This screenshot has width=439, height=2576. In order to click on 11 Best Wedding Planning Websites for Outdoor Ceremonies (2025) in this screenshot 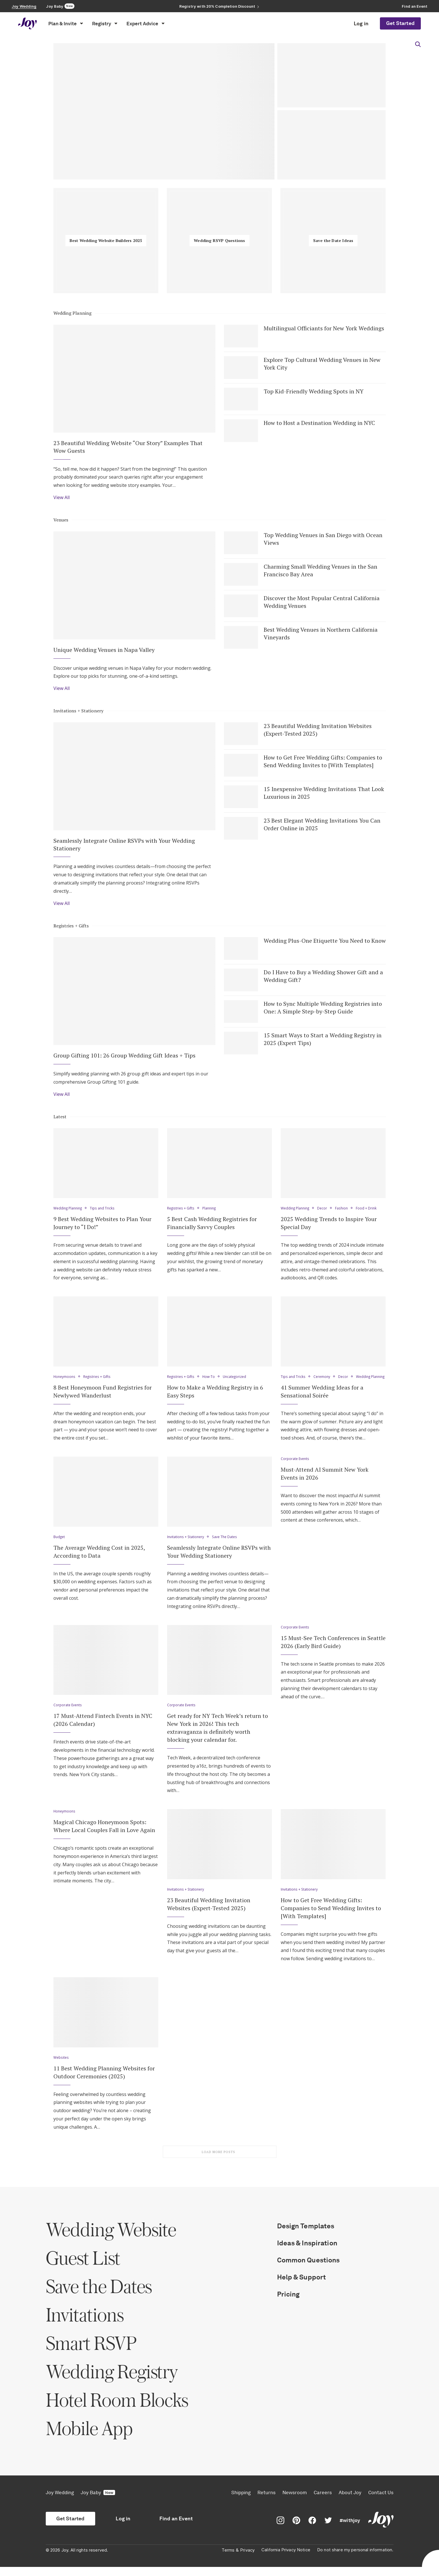, I will do `click(104, 2081)`.